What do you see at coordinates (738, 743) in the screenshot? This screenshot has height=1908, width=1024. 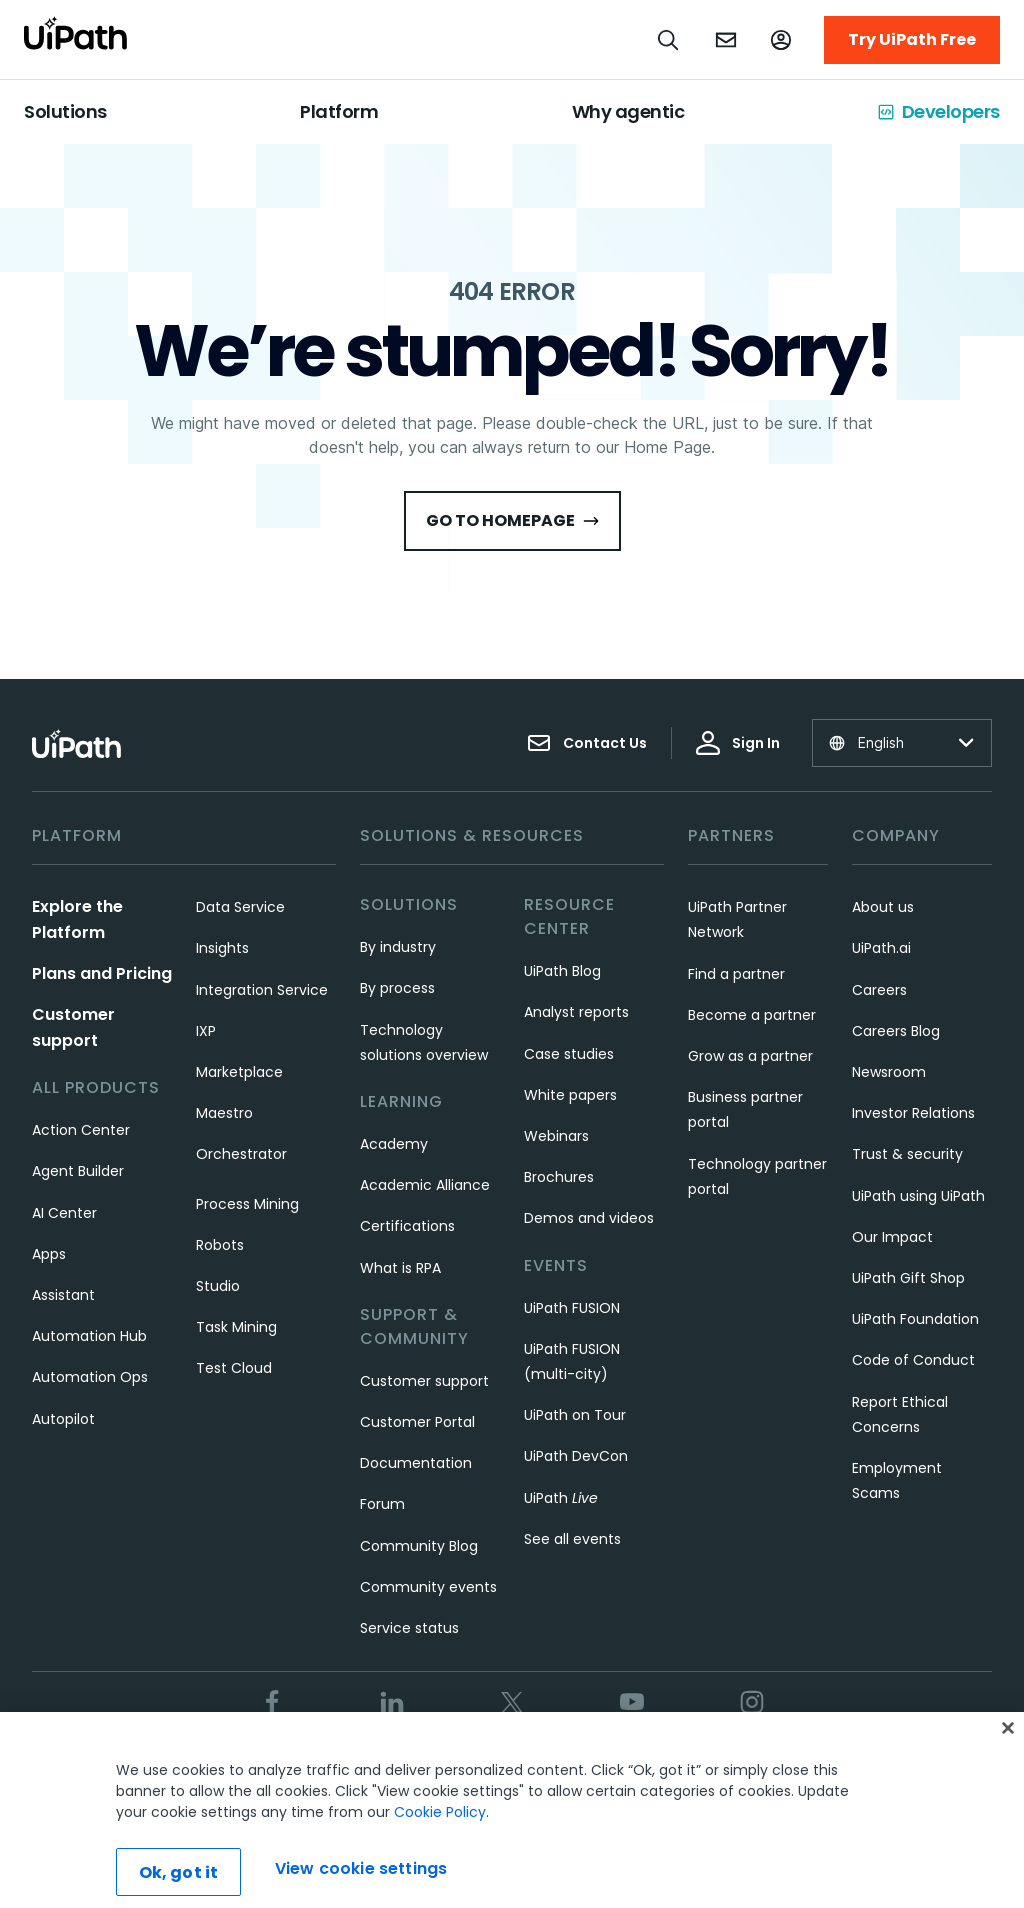 I see `Sign In` at bounding box center [738, 743].